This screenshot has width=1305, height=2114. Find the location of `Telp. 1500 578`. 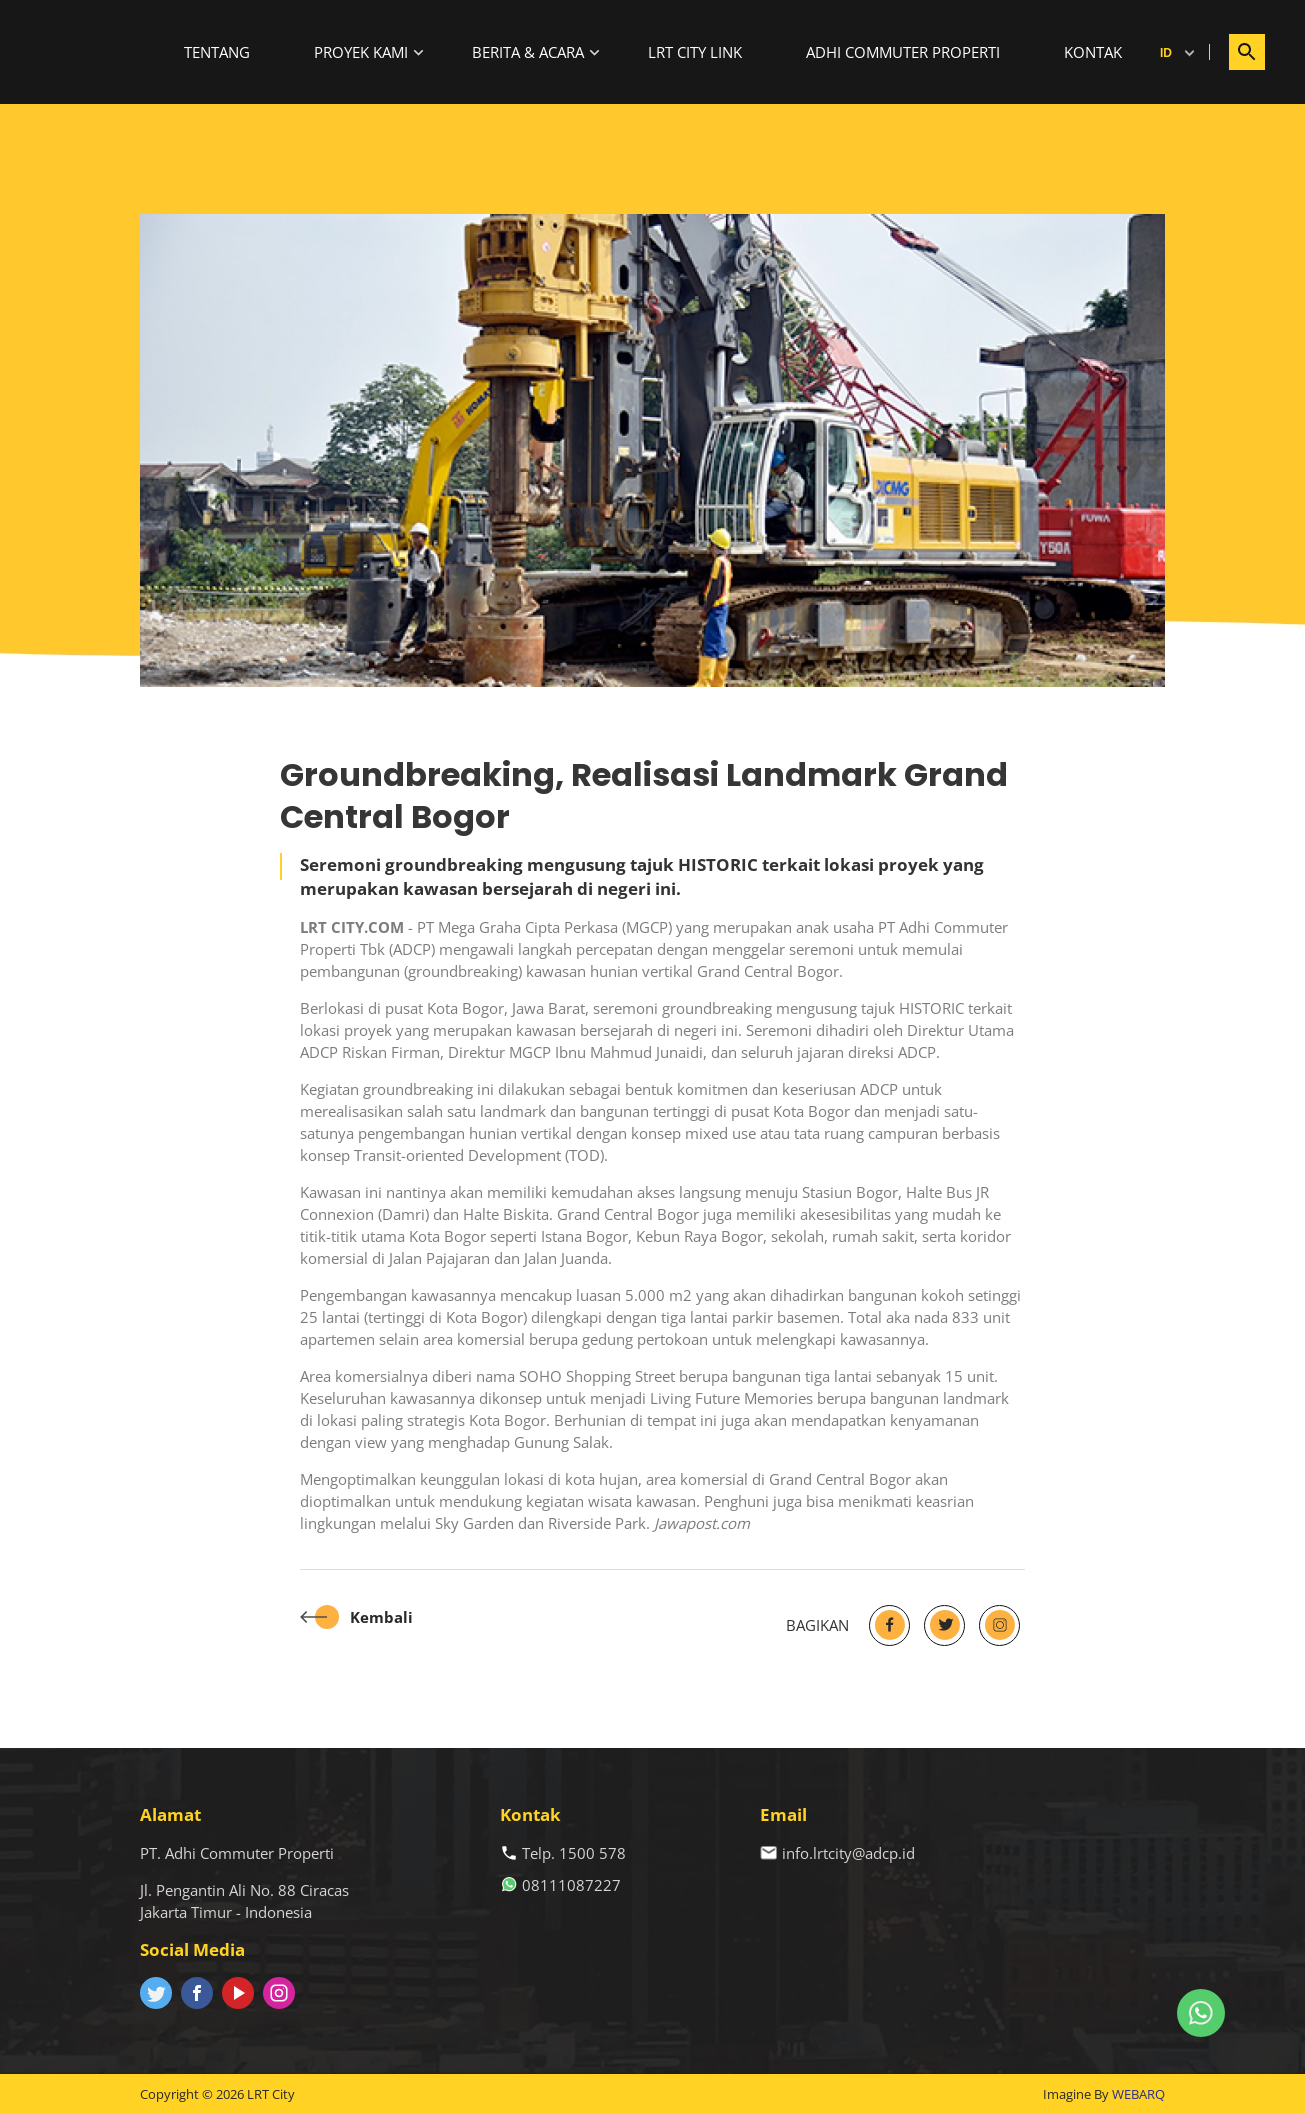

Telp. 1500 578 is located at coordinates (574, 1853).